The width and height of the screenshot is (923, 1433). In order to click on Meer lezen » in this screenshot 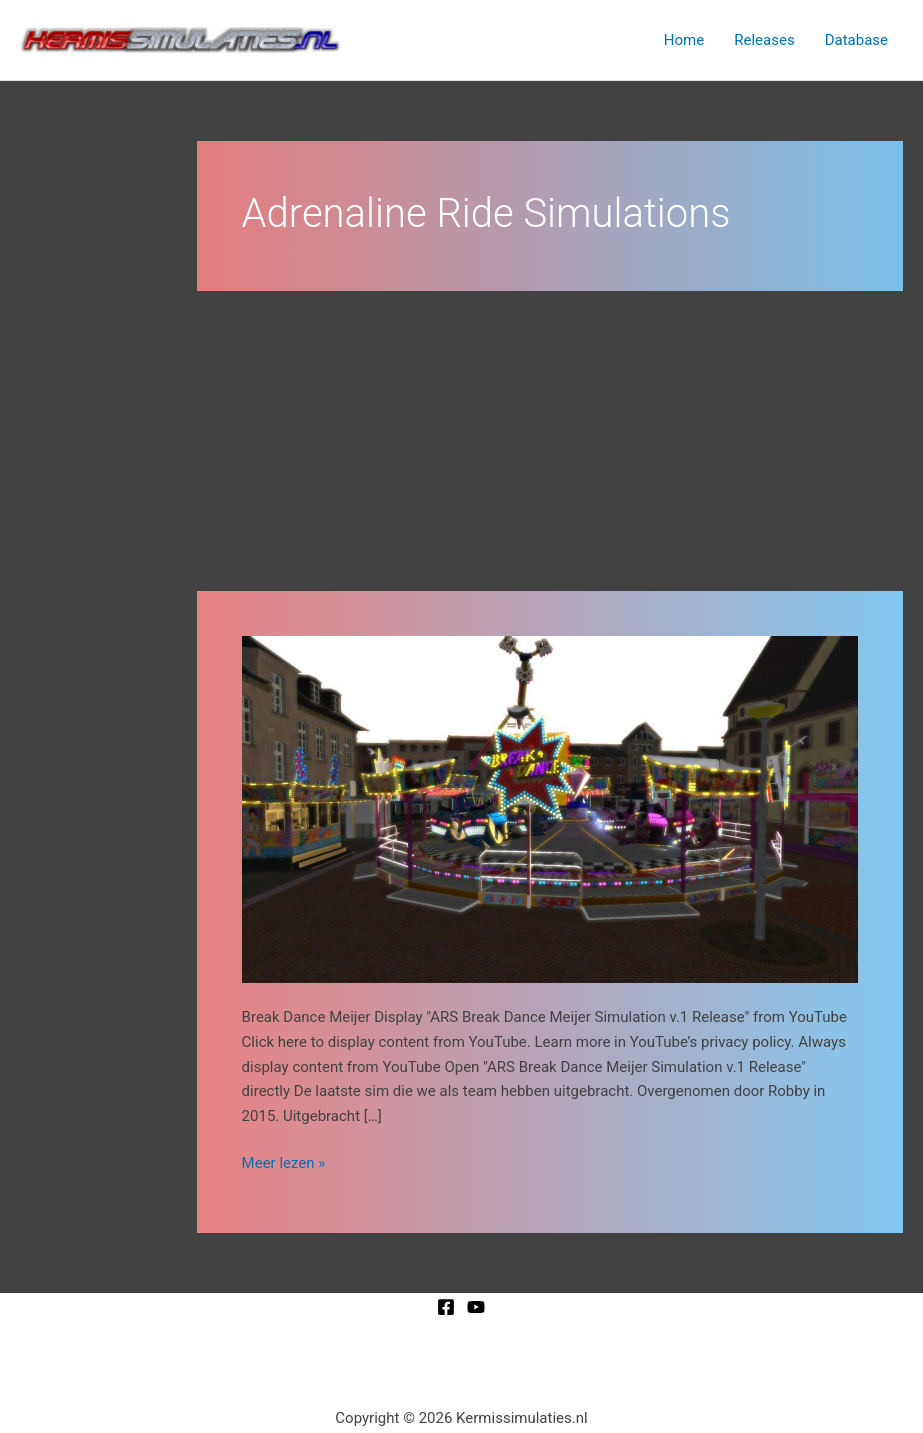, I will do `click(284, 1161)`.